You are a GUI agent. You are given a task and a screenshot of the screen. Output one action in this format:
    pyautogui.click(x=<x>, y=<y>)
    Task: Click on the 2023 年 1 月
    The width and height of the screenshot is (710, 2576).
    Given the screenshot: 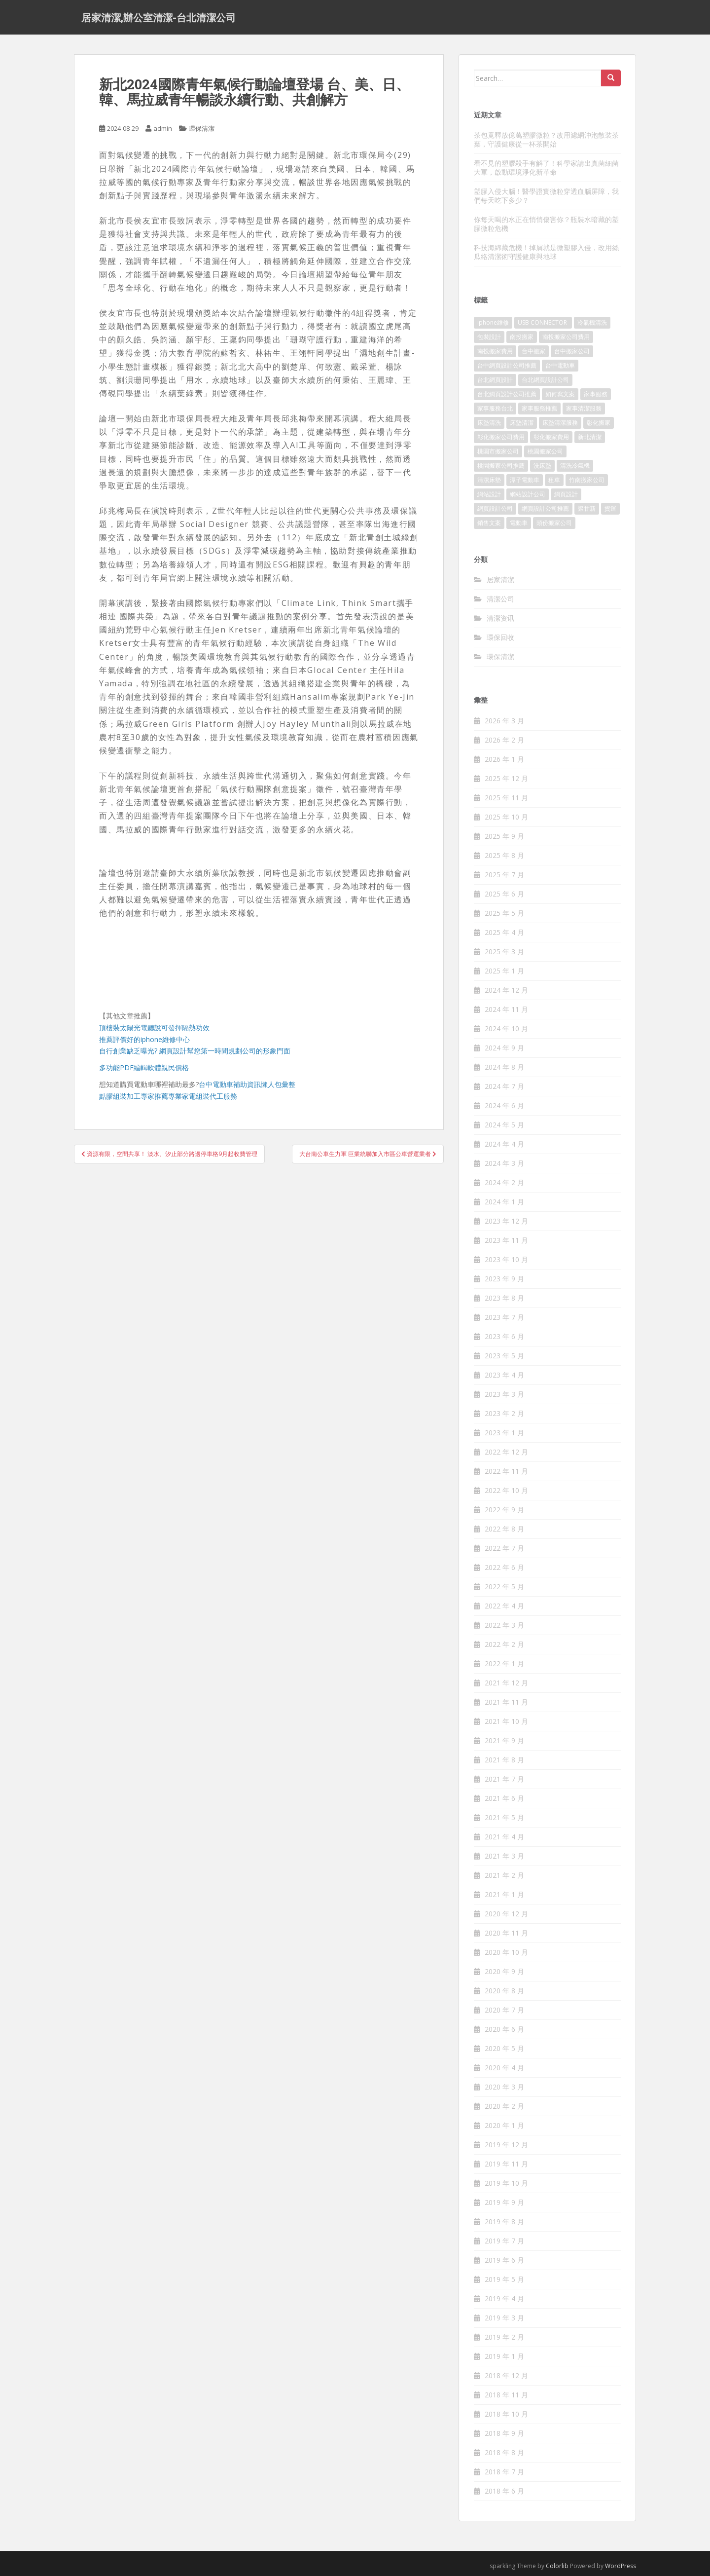 What is the action you would take?
    pyautogui.click(x=504, y=1432)
    